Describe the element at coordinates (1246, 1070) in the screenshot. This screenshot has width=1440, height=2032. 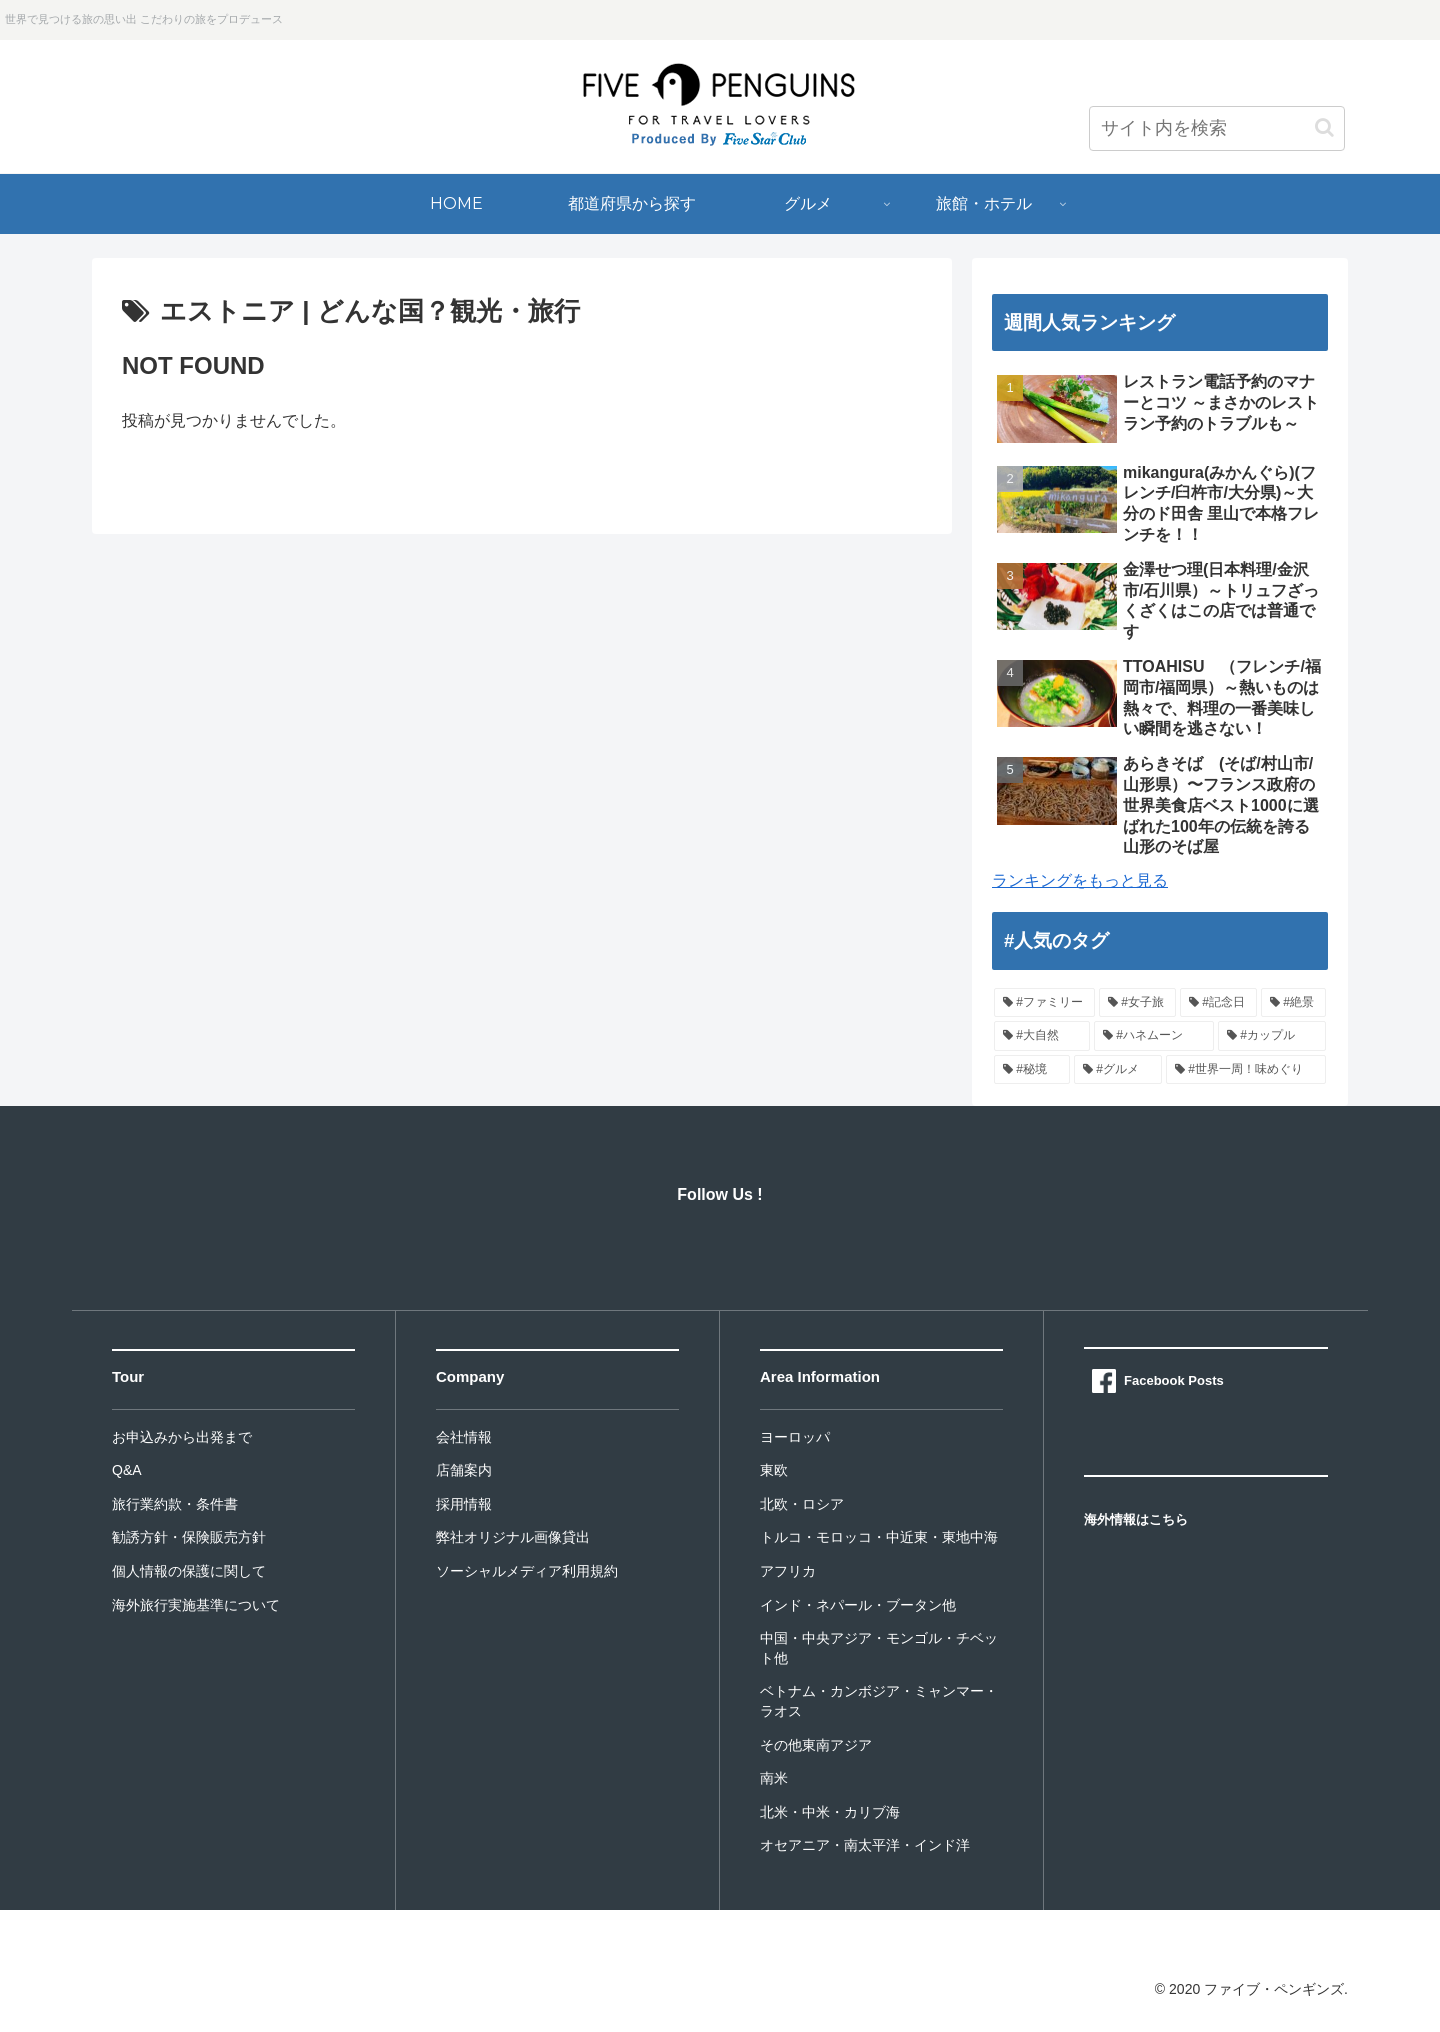
I see `[#世界一周！味めぐり]` at that location.